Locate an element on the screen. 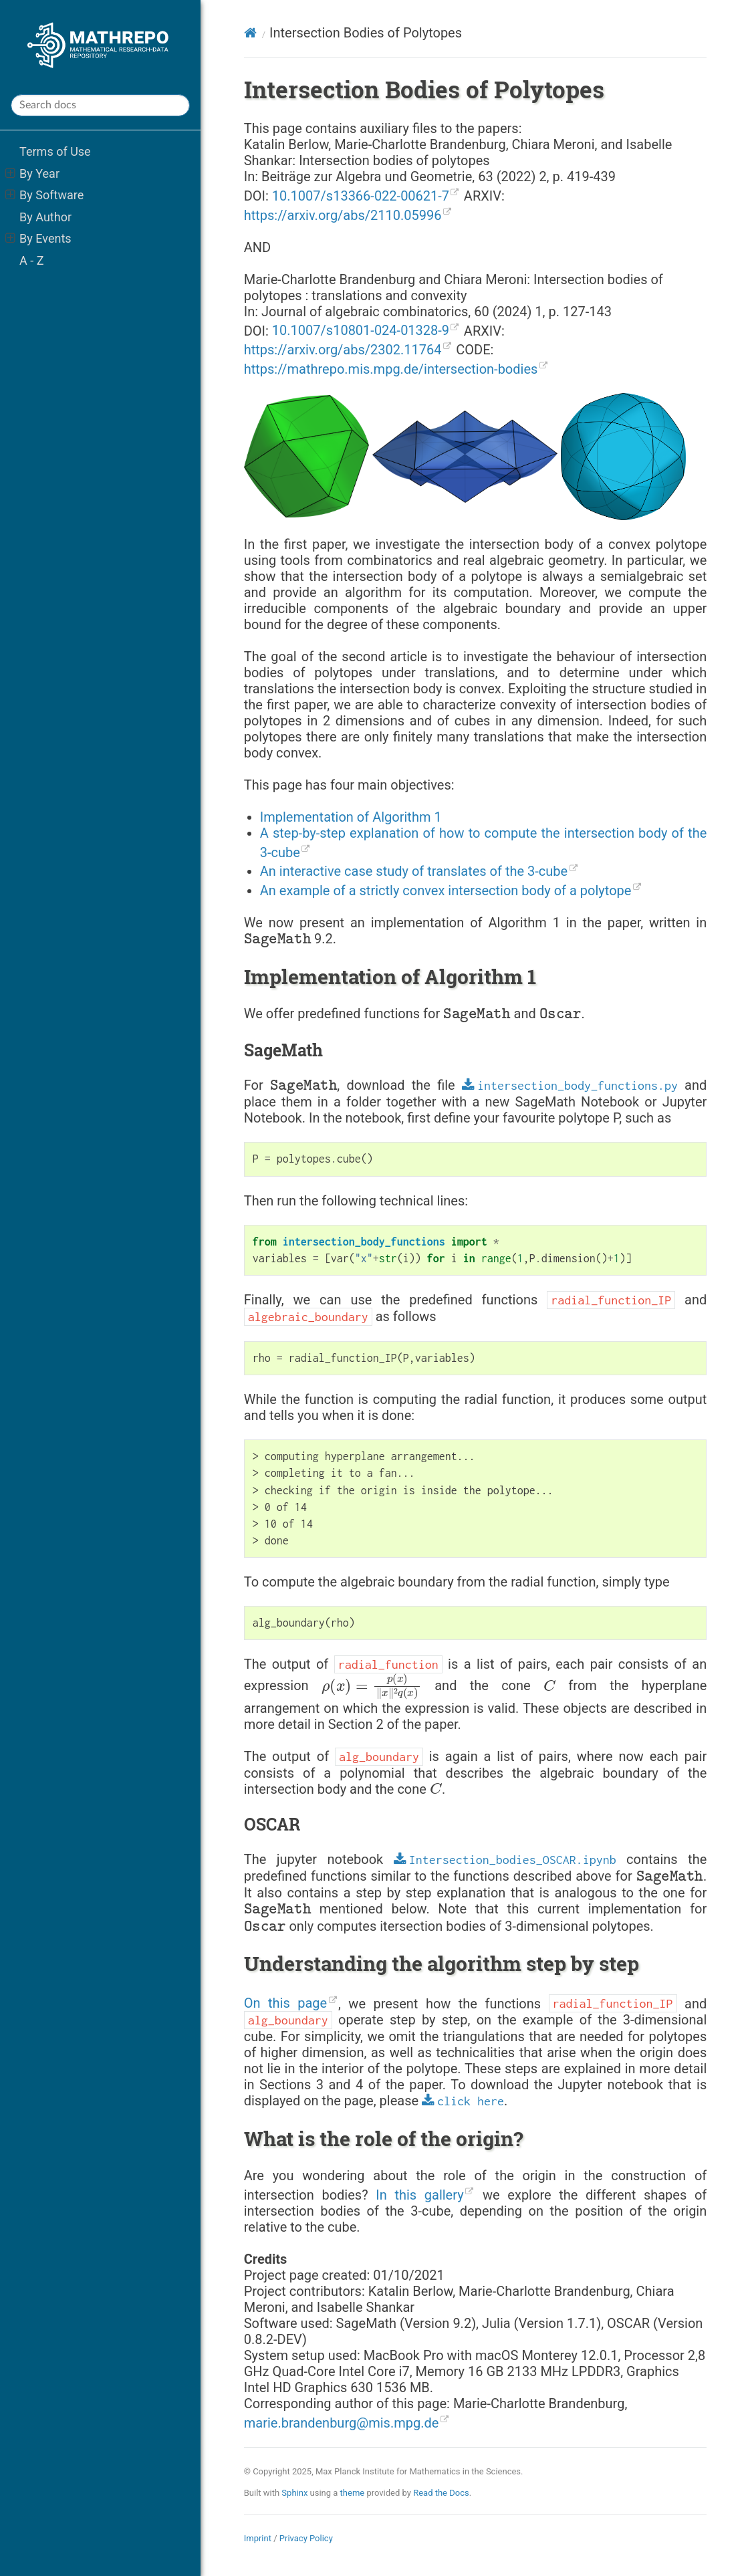 The height and width of the screenshot is (2576, 750). An example of a strictly convex intersection body of a polytope is located at coordinates (446, 891).